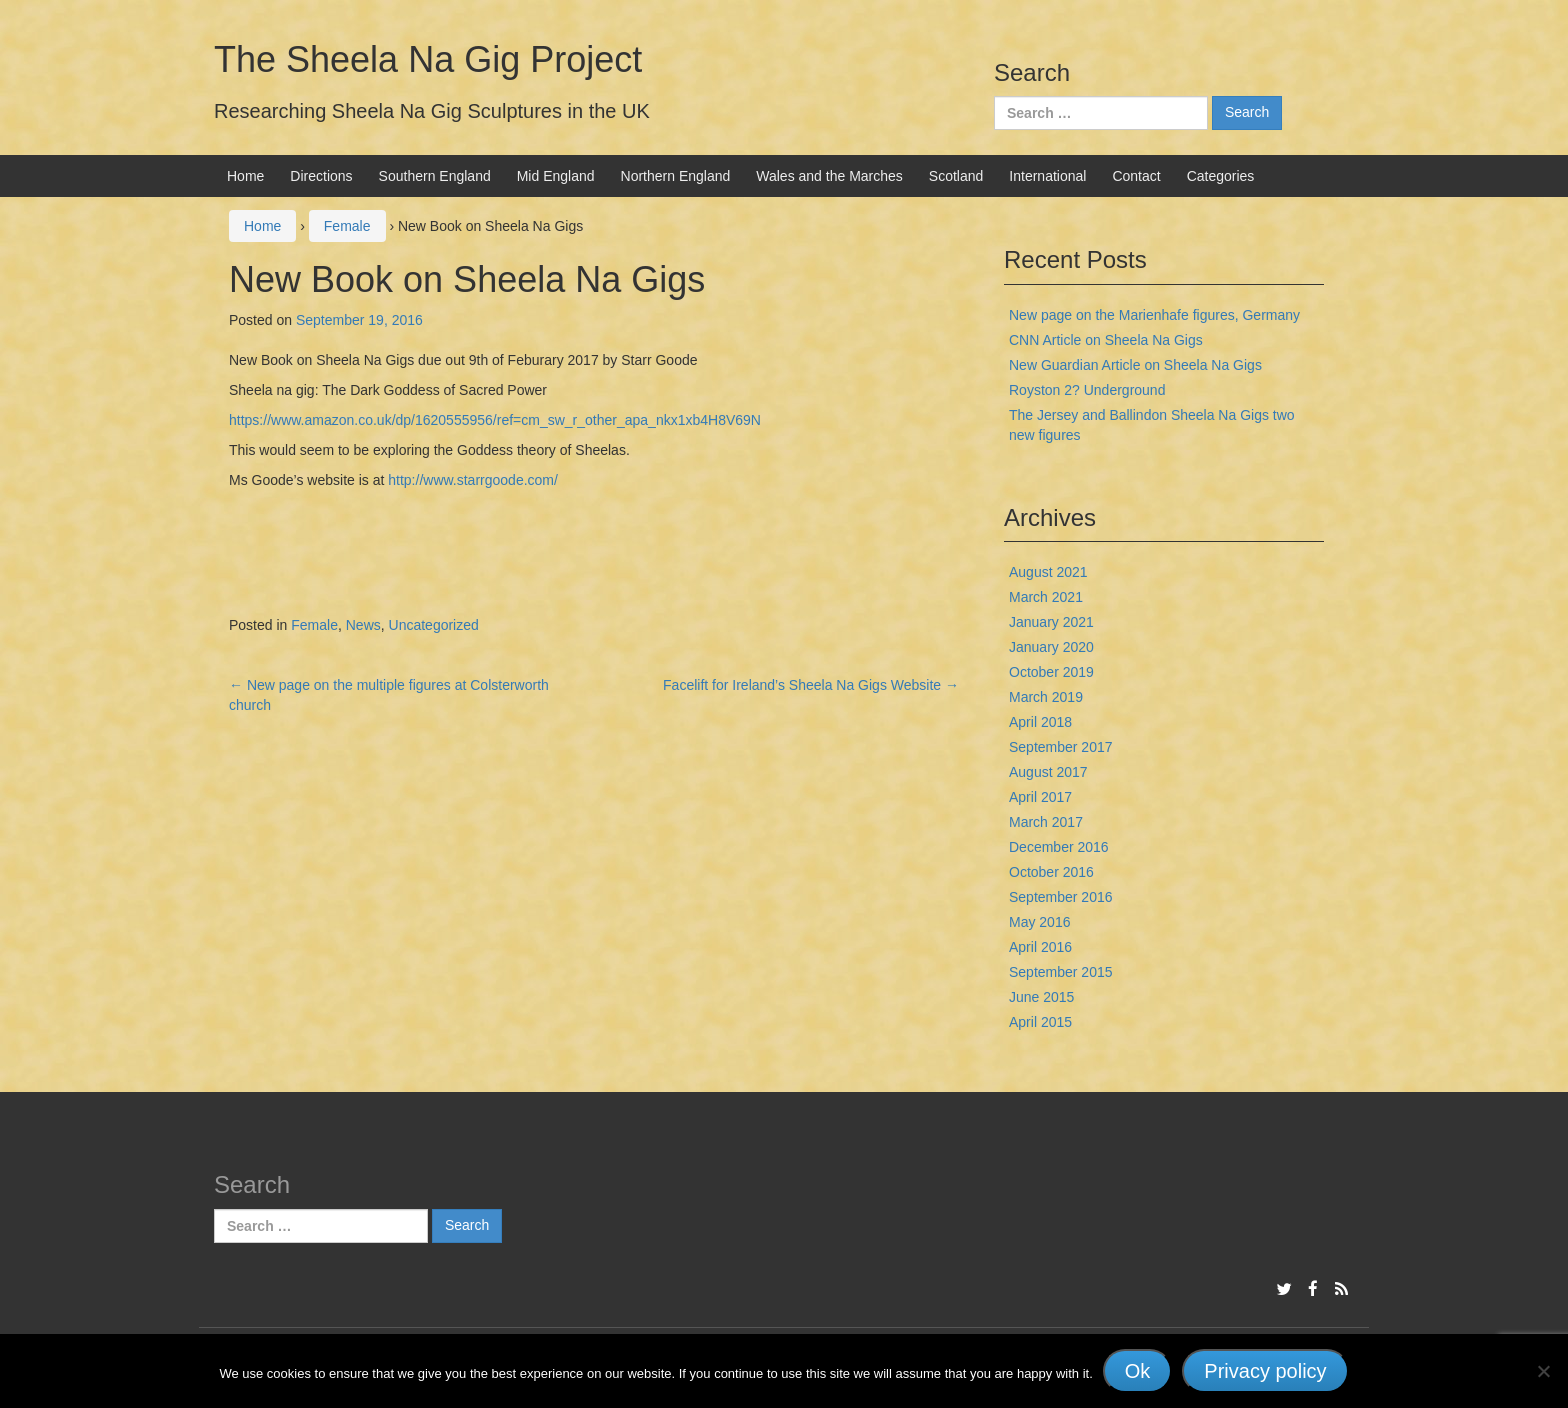  Describe the element at coordinates (1543, 1371) in the screenshot. I see `[No]` at that location.